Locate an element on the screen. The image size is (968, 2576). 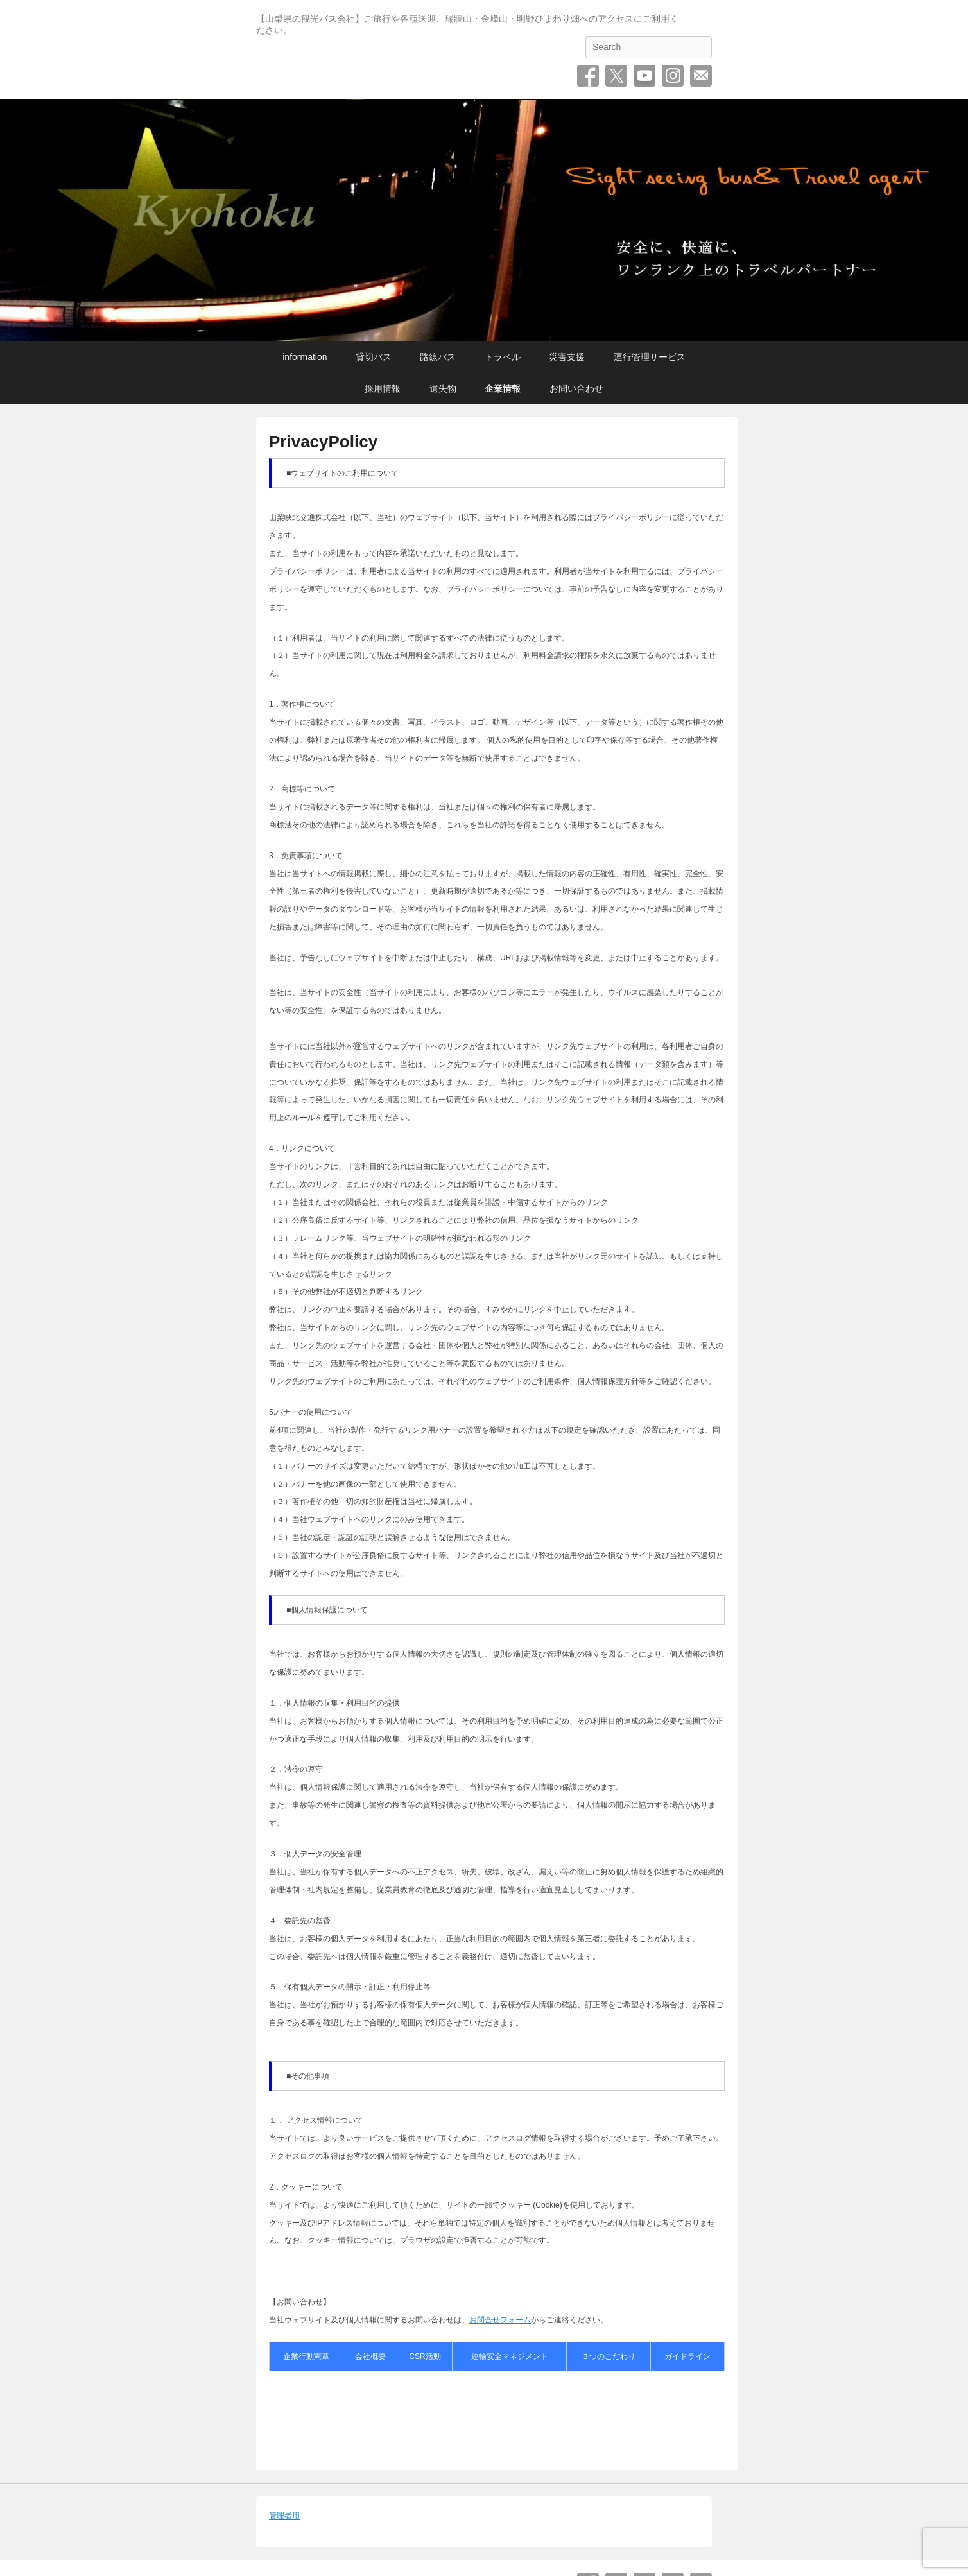
PrivacyPolicy is located at coordinates (323, 441).